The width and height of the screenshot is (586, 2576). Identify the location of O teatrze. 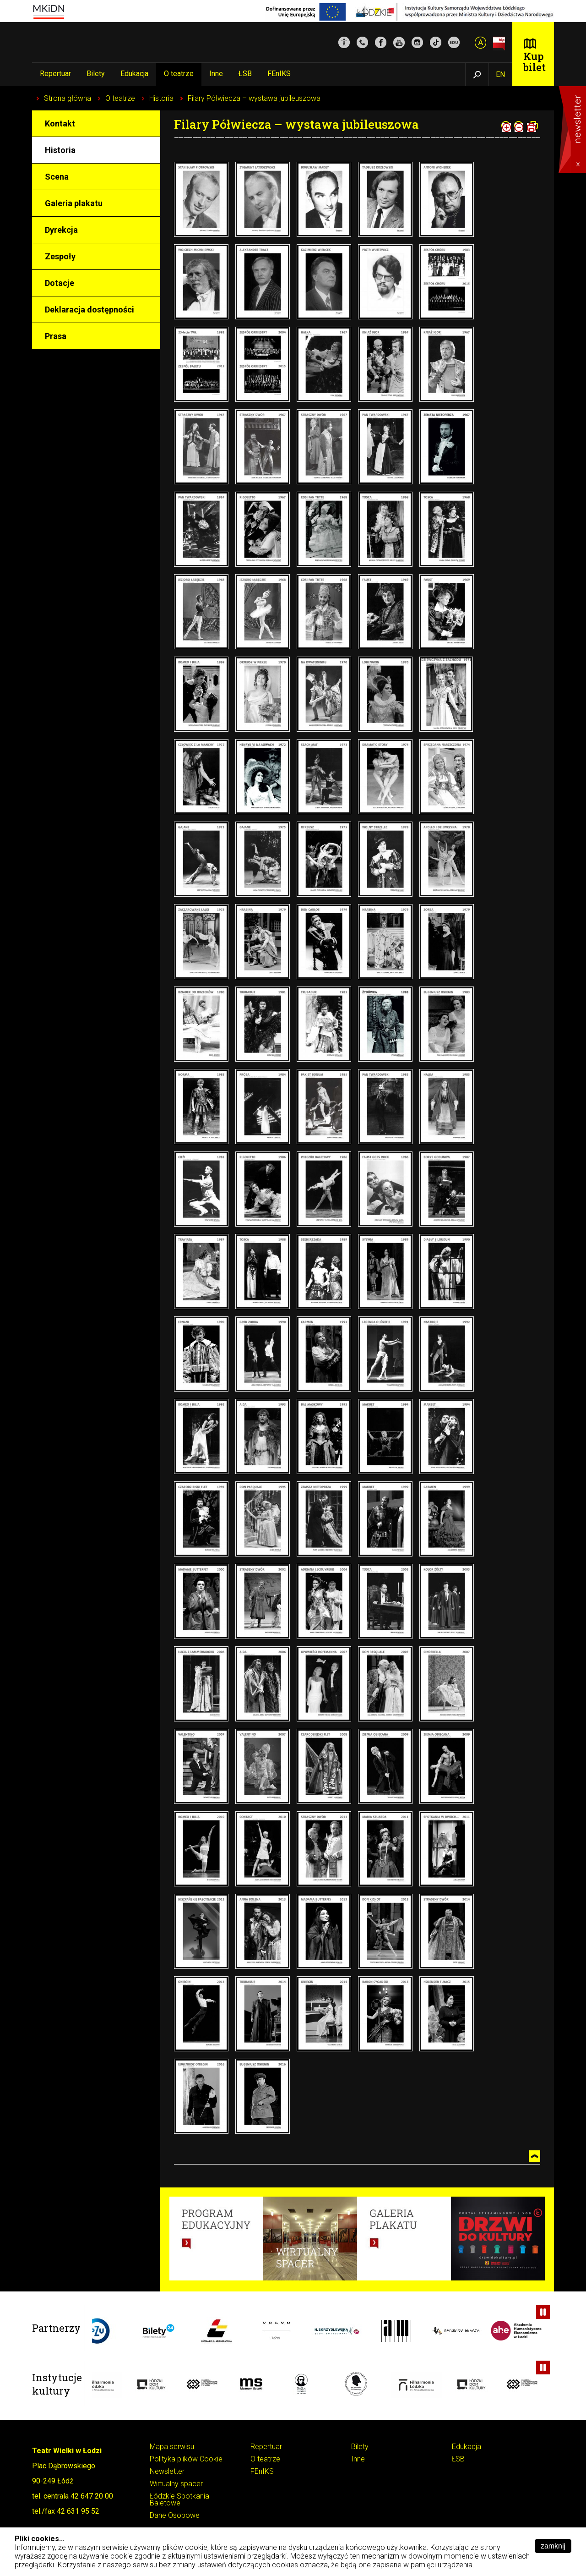
(179, 73).